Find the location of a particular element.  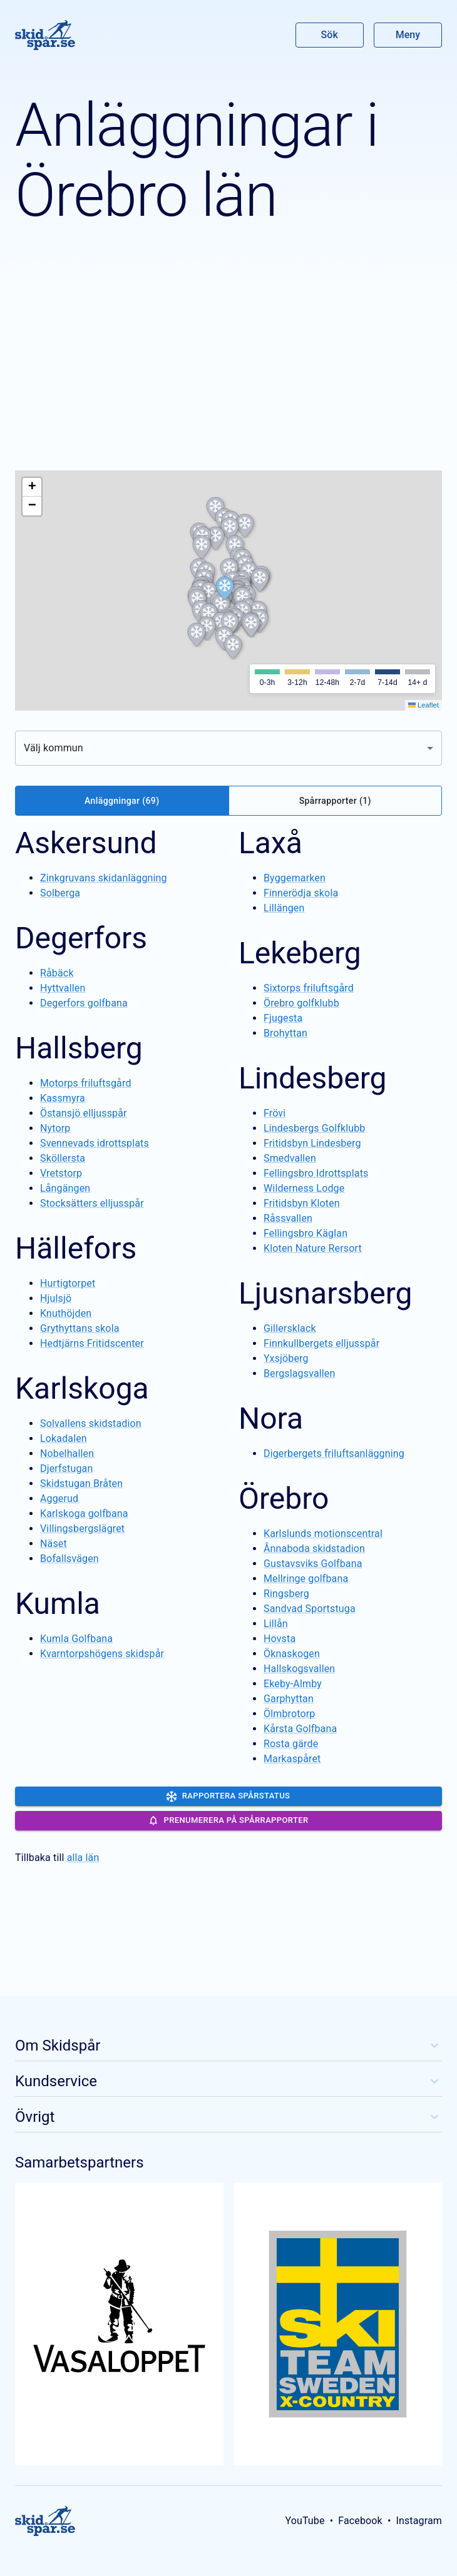

Hallsberg is located at coordinates (79, 1048).